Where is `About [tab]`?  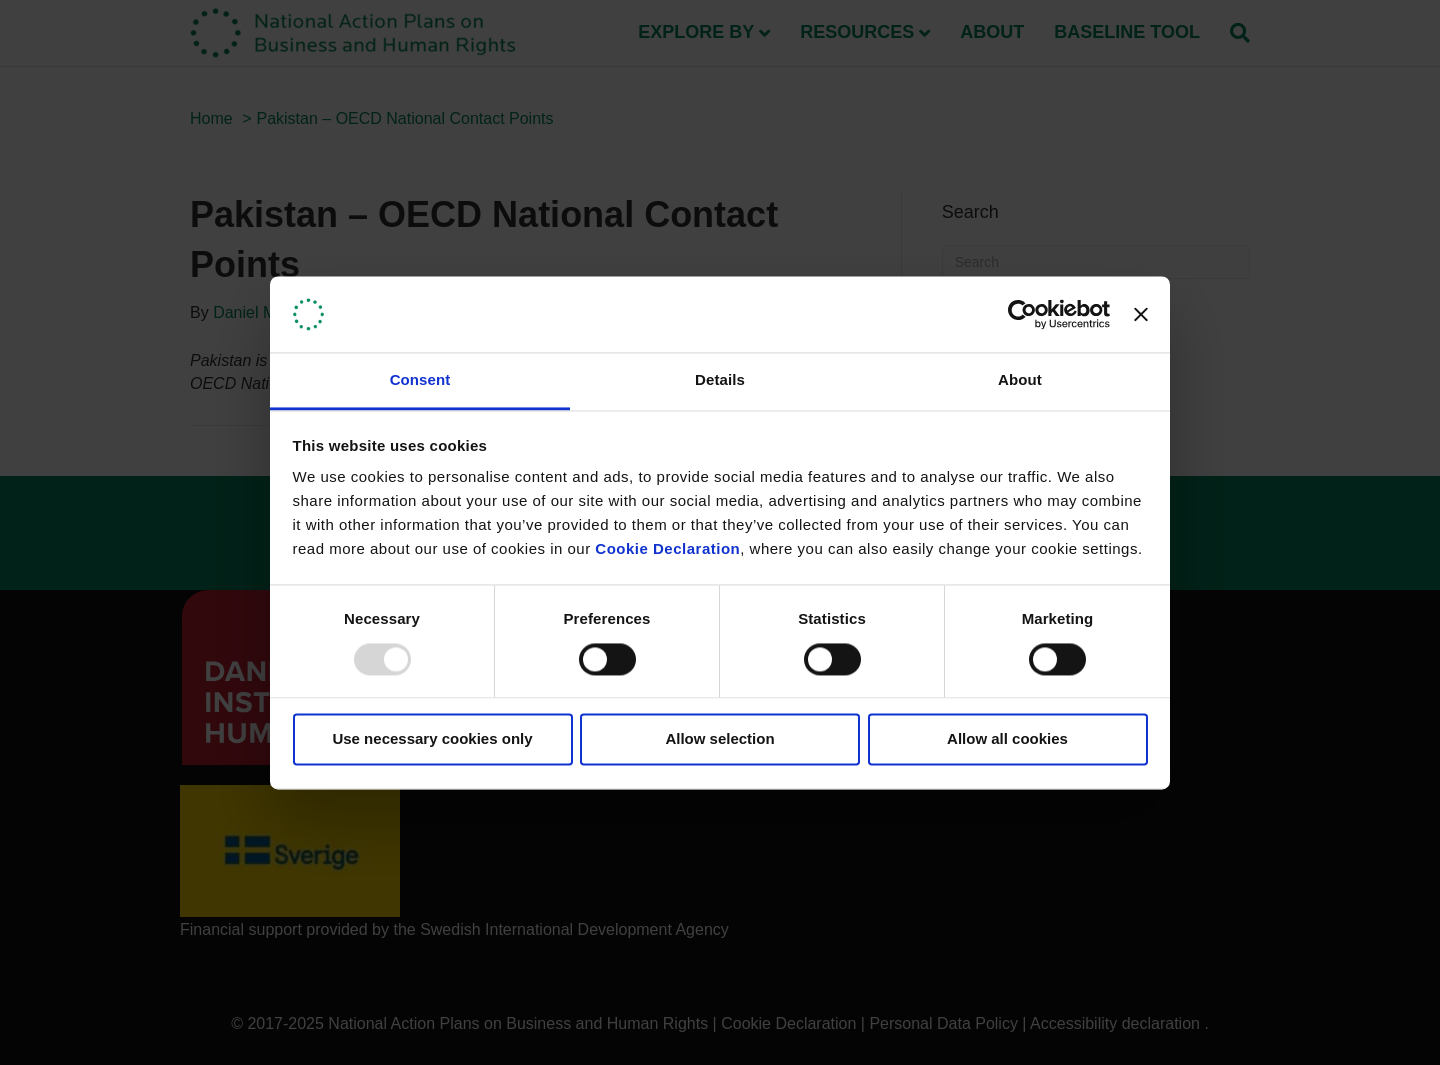
About [tab] is located at coordinates (1020, 380).